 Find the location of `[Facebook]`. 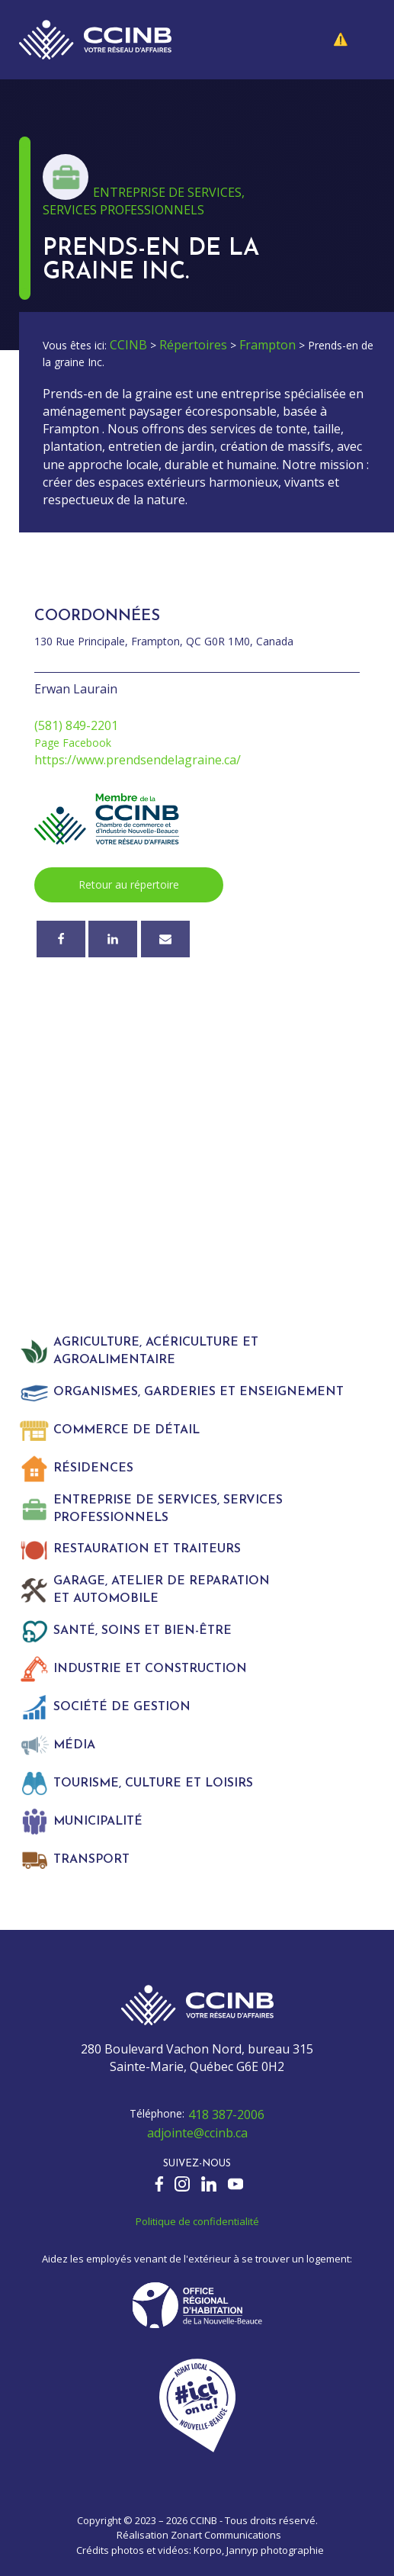

[Facebook] is located at coordinates (61, 939).